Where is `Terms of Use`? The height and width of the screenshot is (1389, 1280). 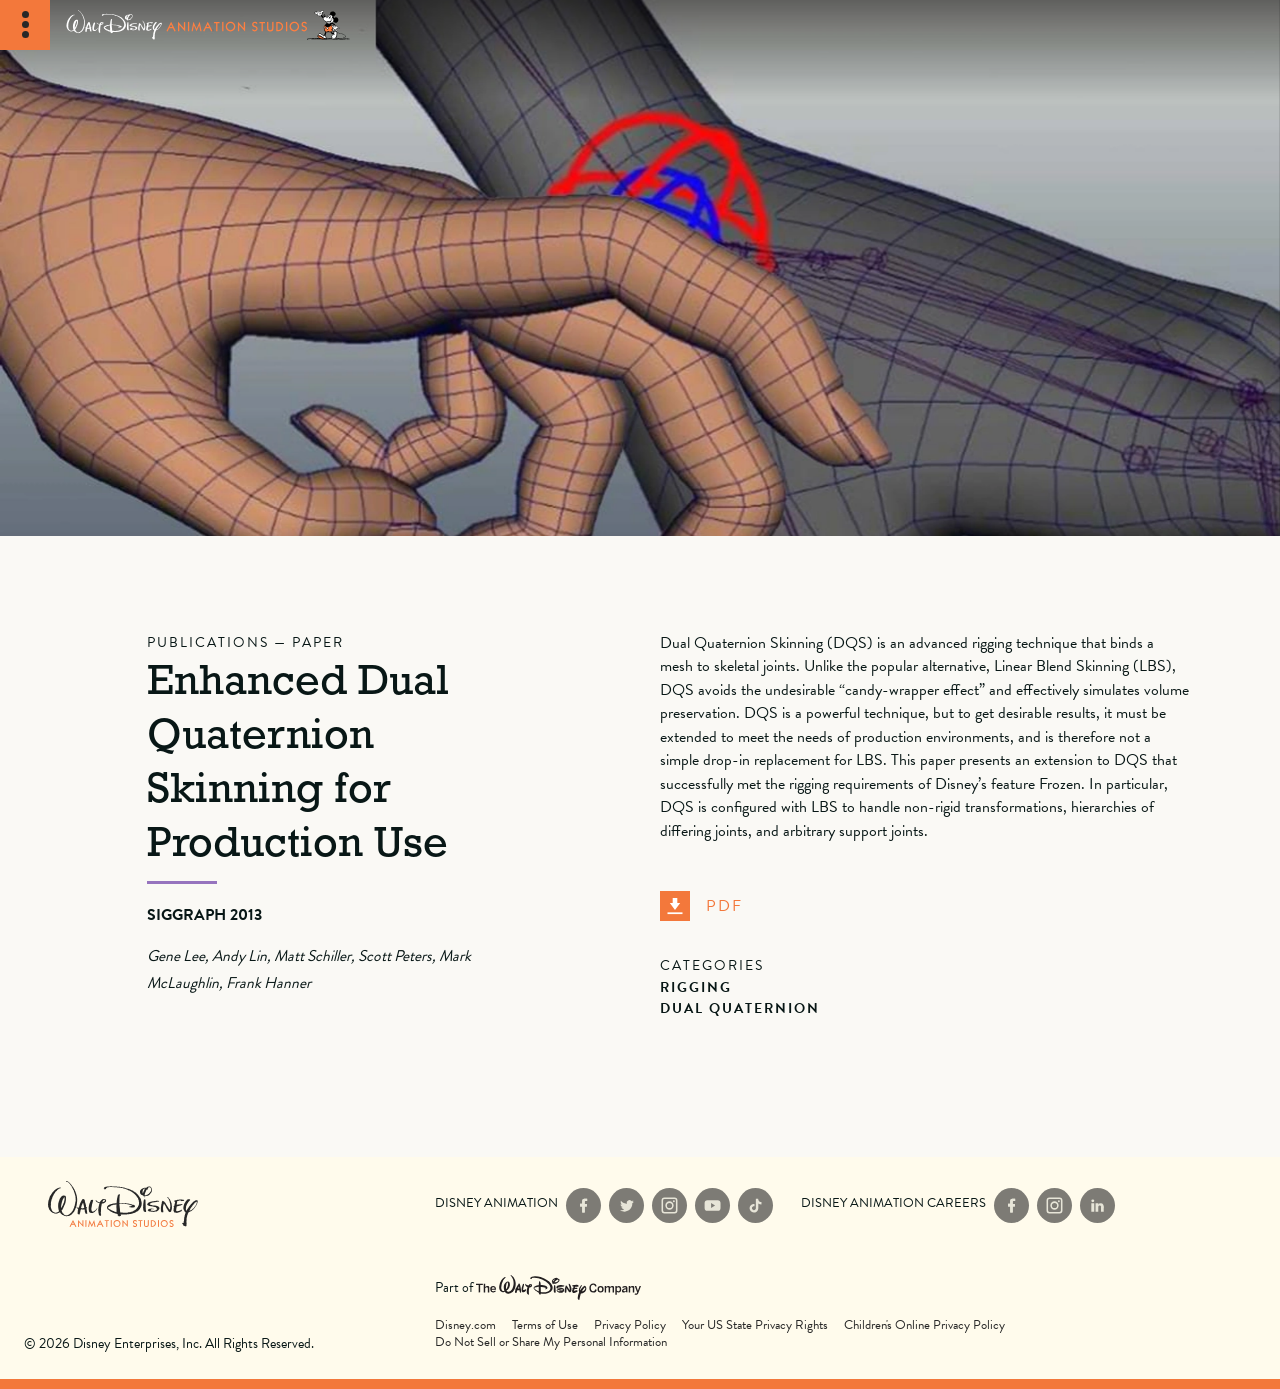 Terms of Use is located at coordinates (545, 1325).